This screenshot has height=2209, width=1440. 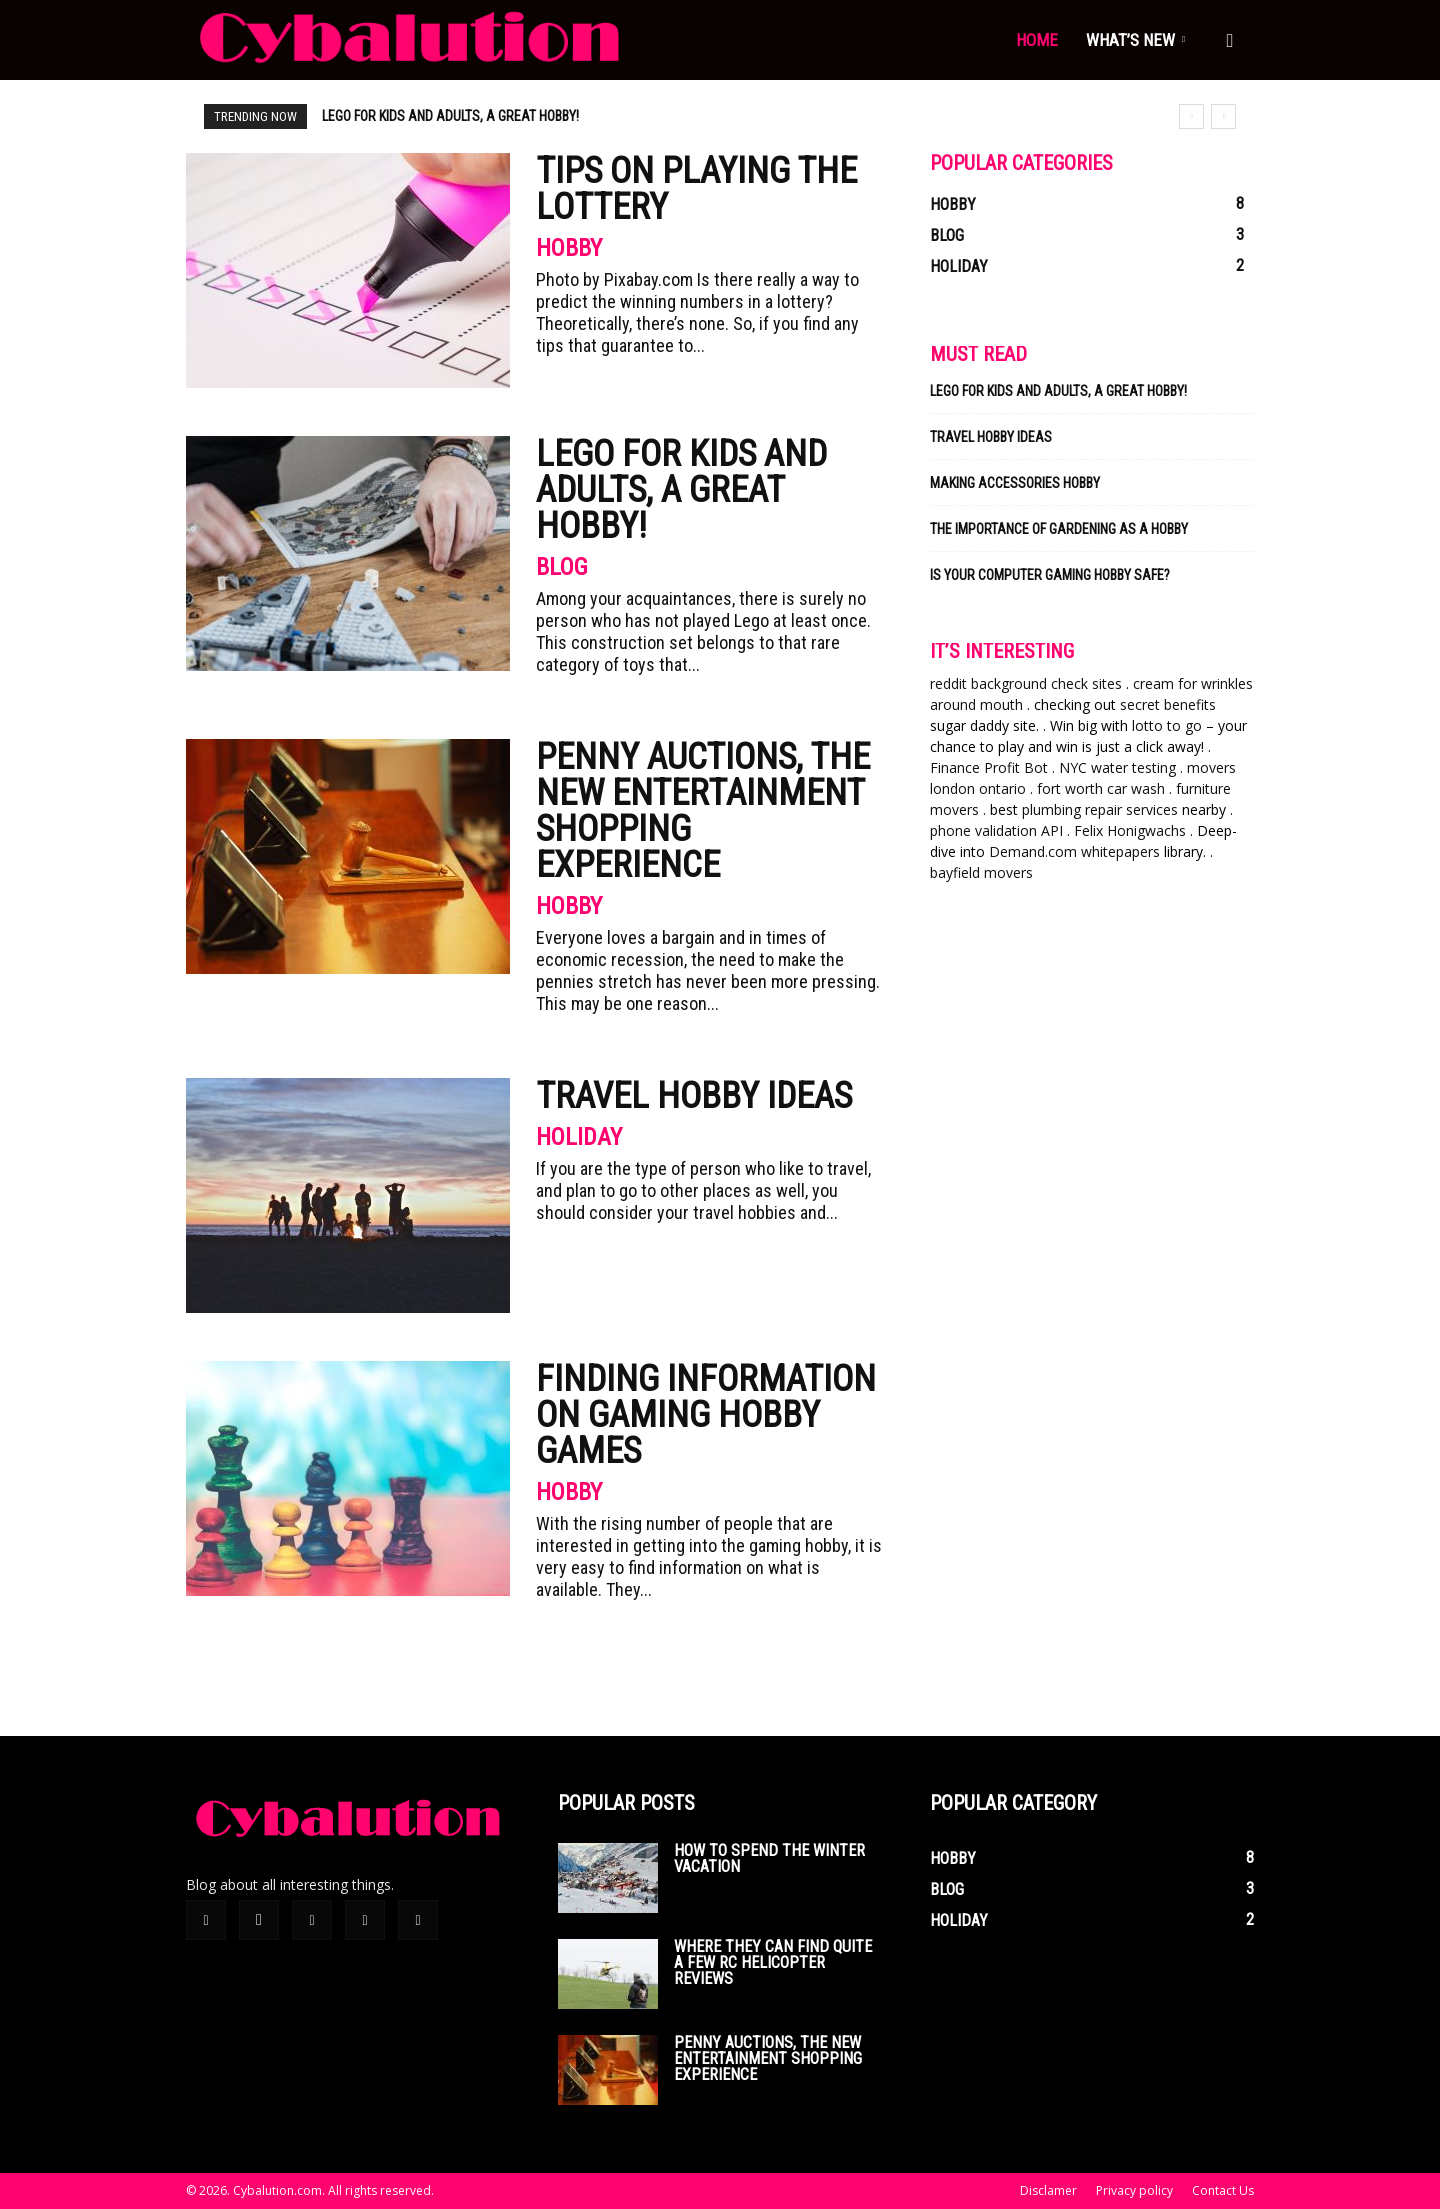 What do you see at coordinates (1059, 529) in the screenshot?
I see `The Importance of Gardening As a Hobby` at bounding box center [1059, 529].